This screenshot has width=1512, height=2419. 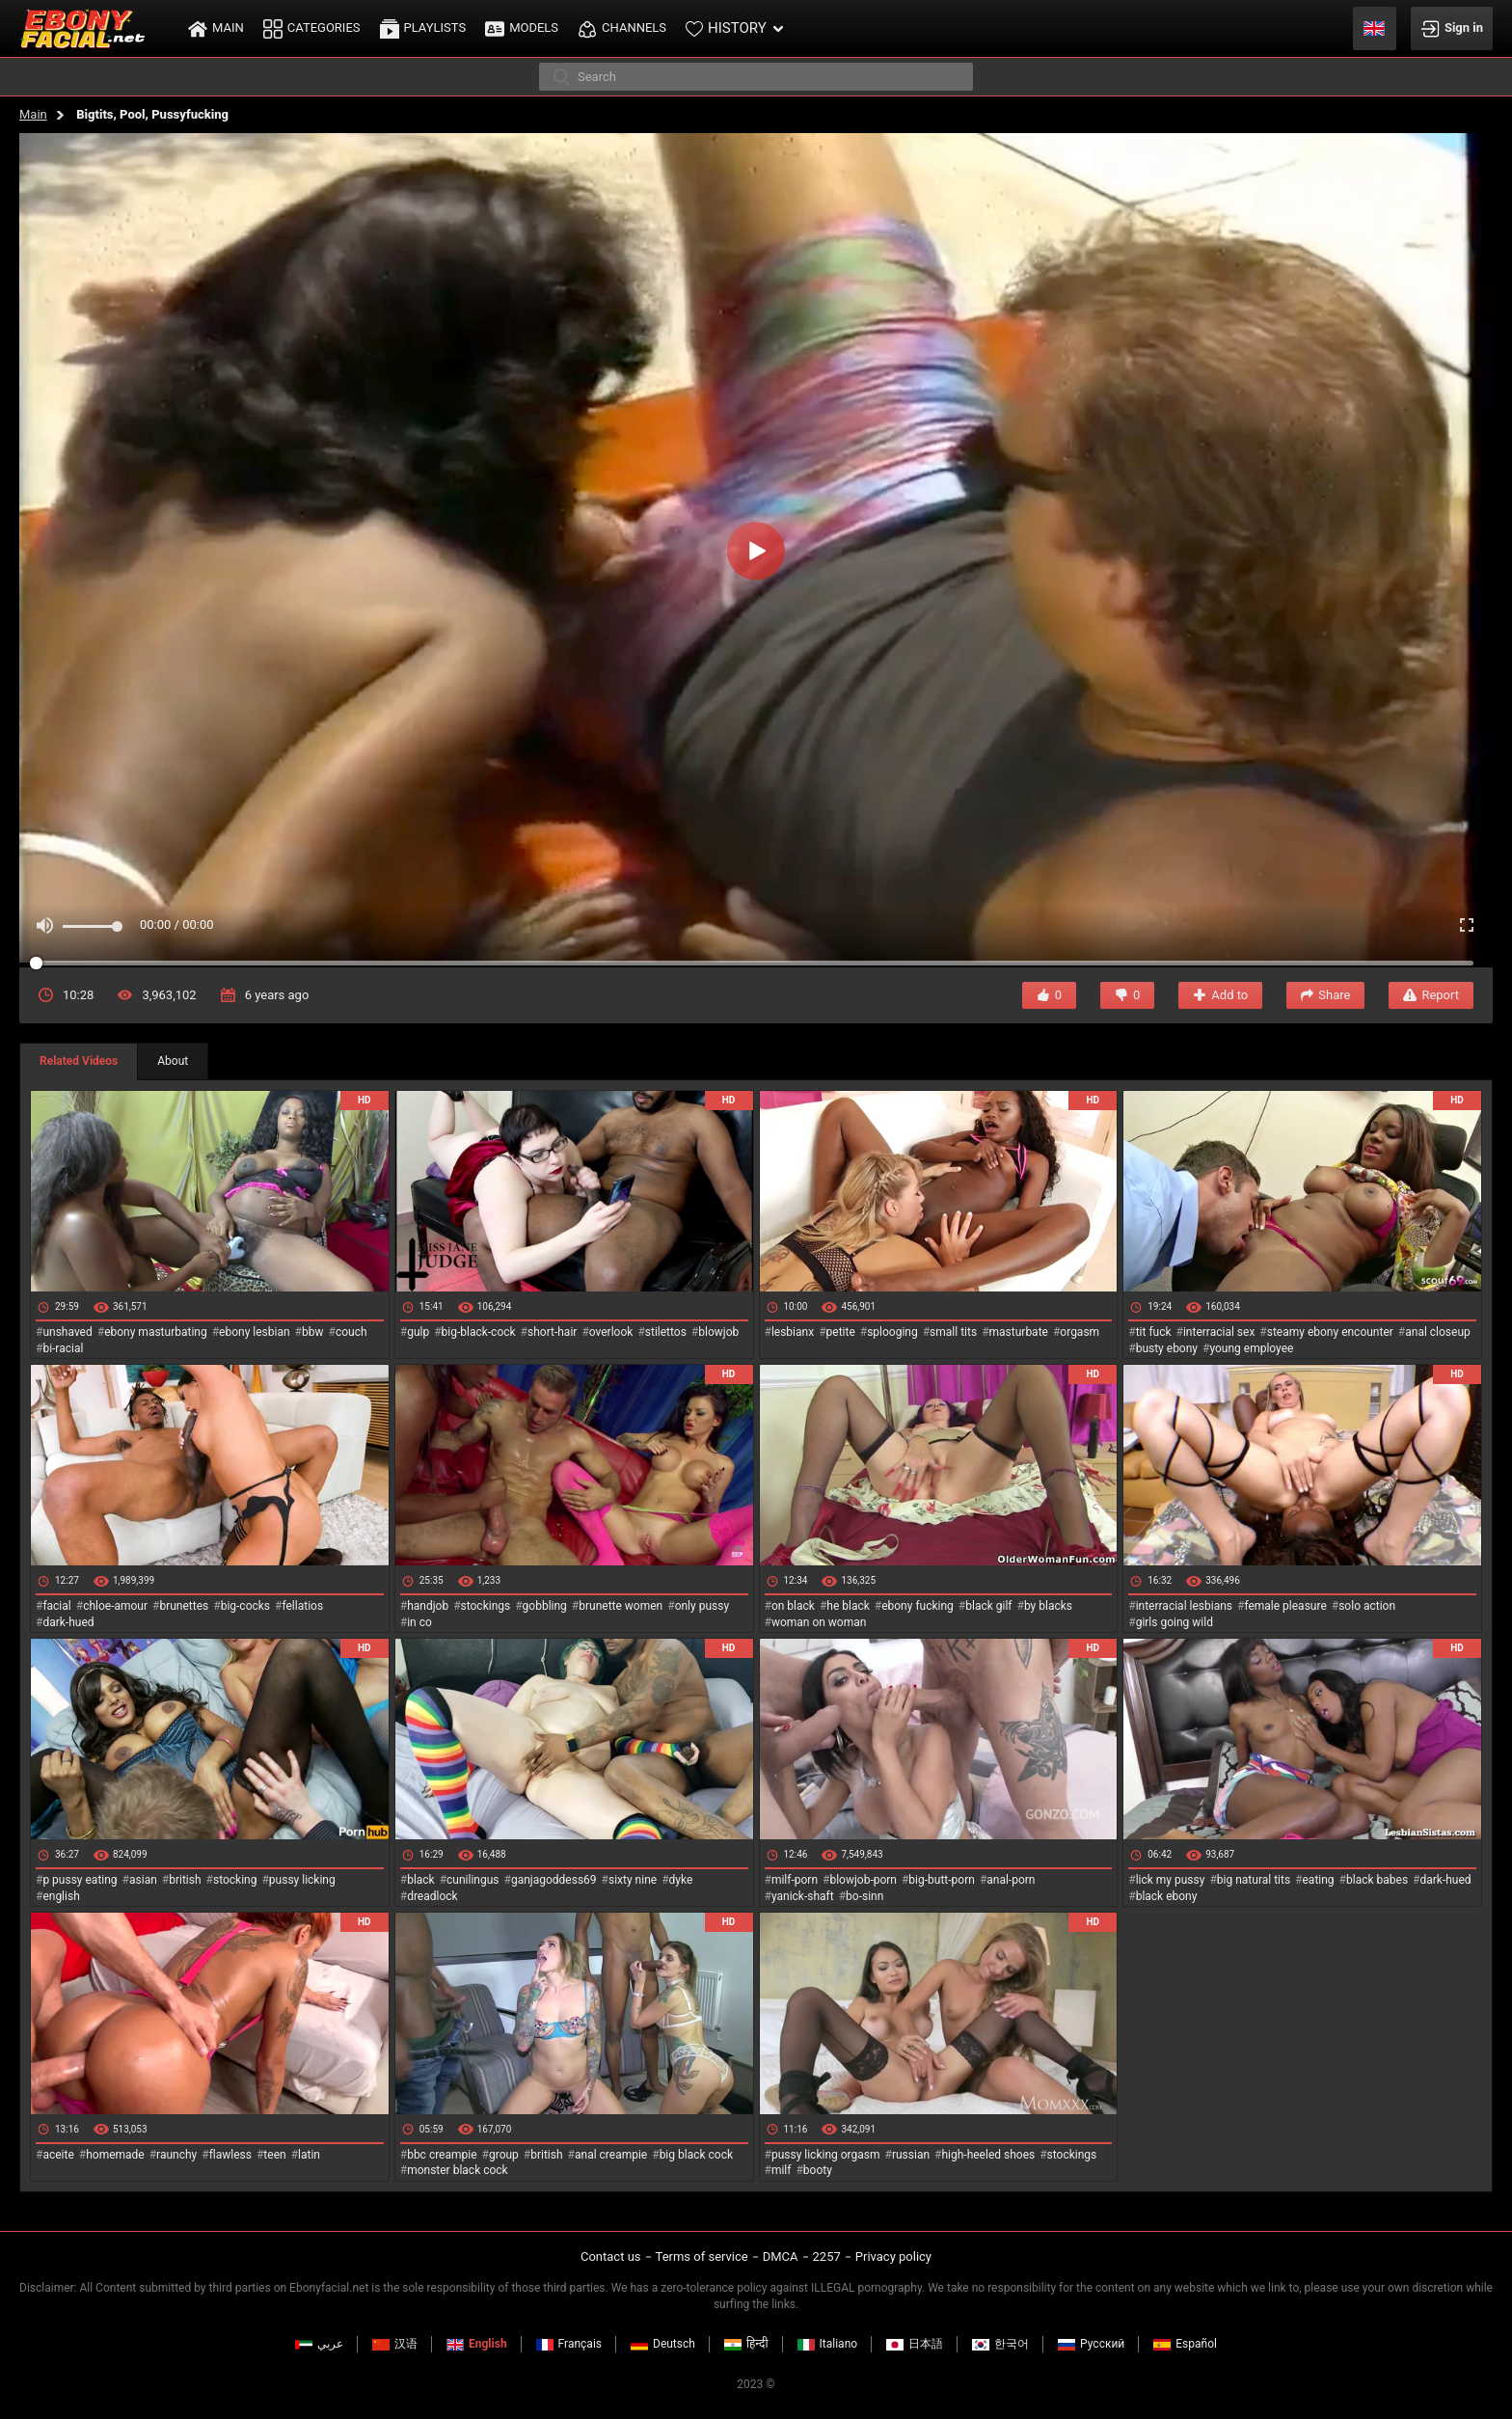 I want to click on he black, so click(x=848, y=1606).